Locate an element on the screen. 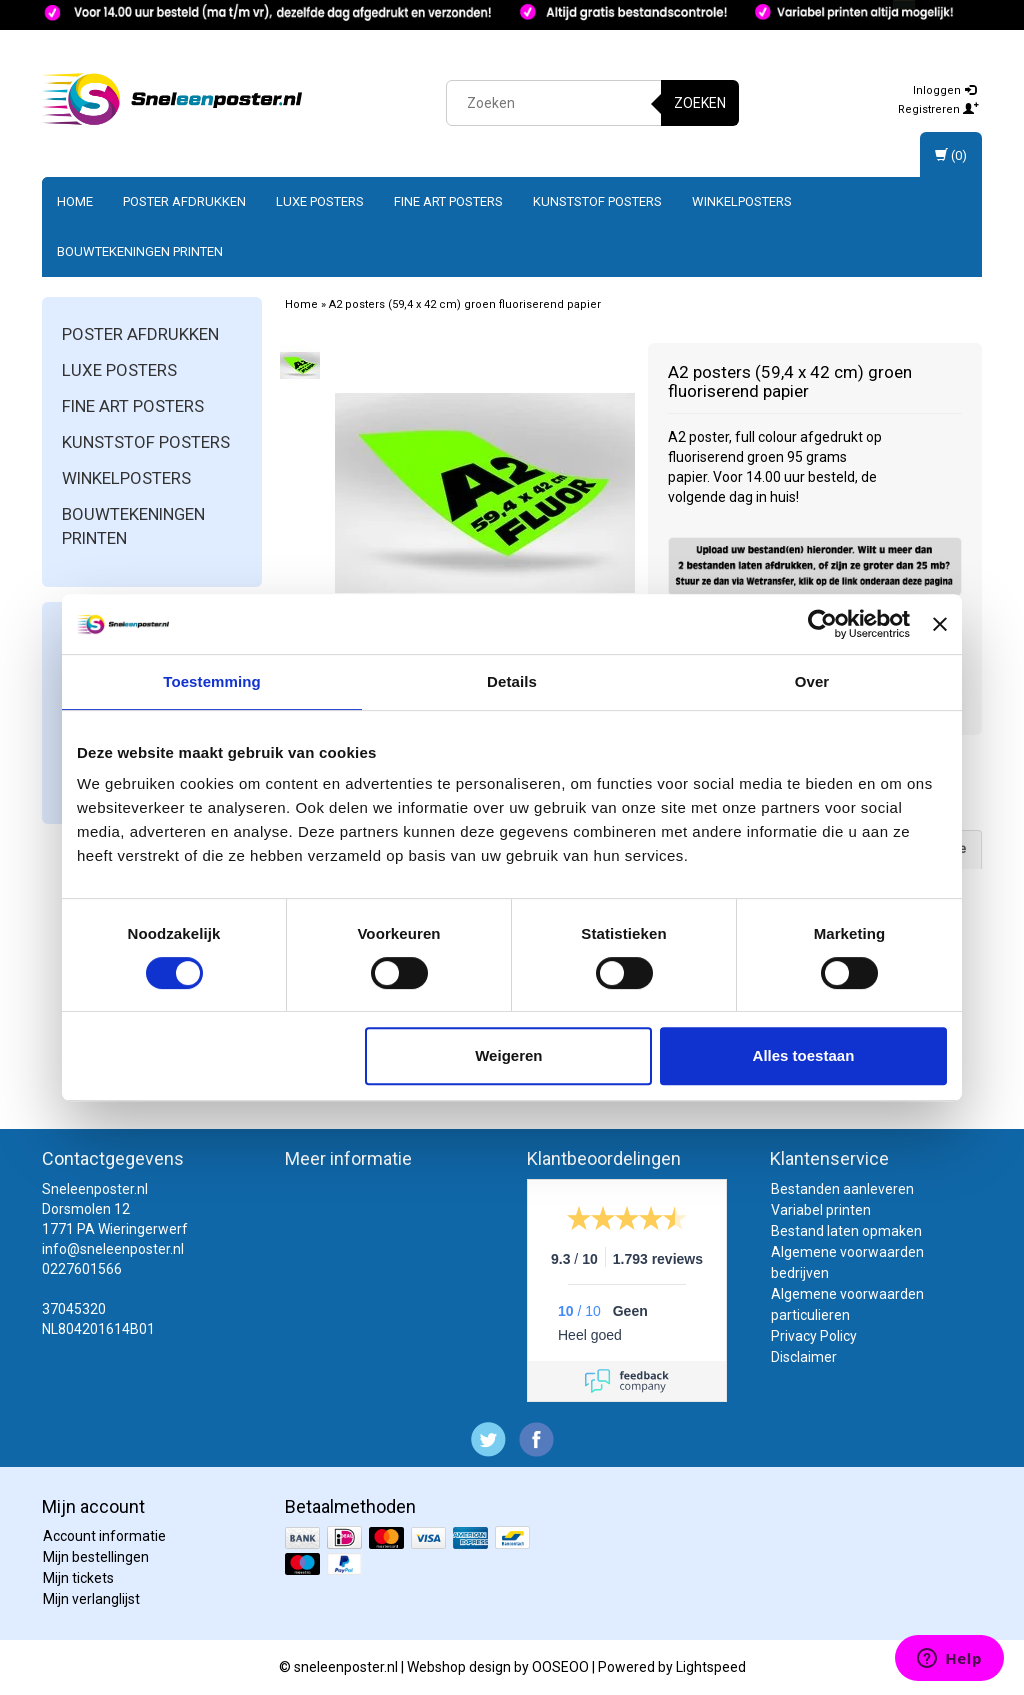 Image resolution: width=1024 pixels, height=1695 pixels. Kunststof posters is located at coordinates (597, 201).